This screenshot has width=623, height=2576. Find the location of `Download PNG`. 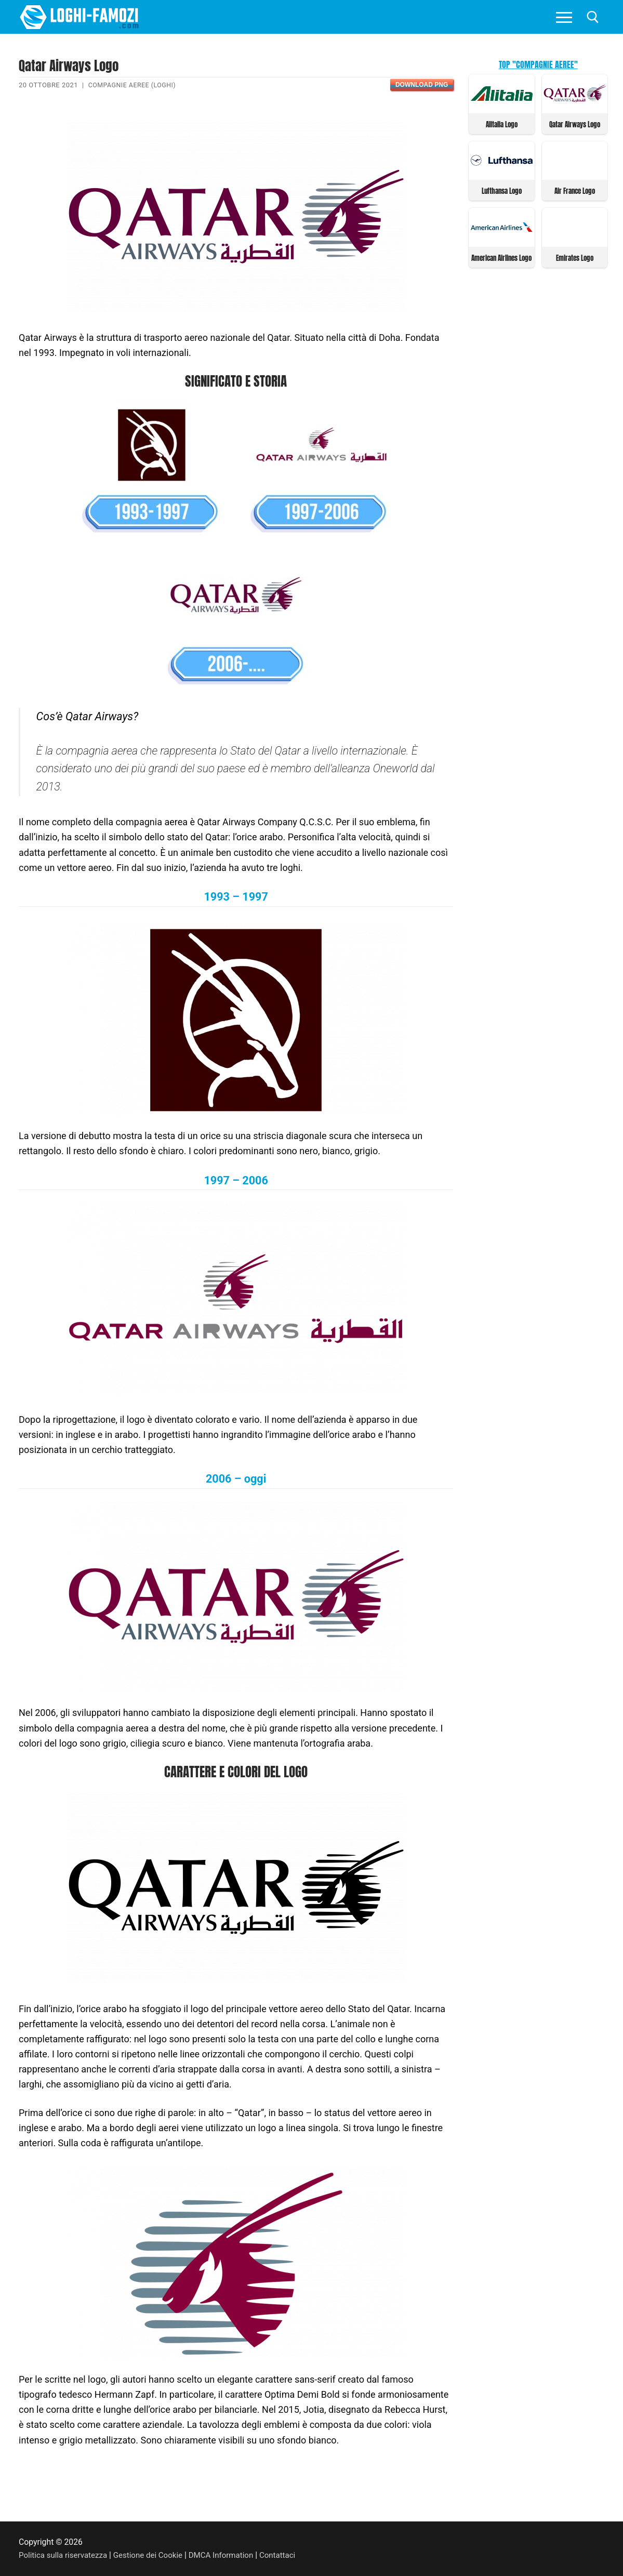

Download PNG is located at coordinates (421, 84).